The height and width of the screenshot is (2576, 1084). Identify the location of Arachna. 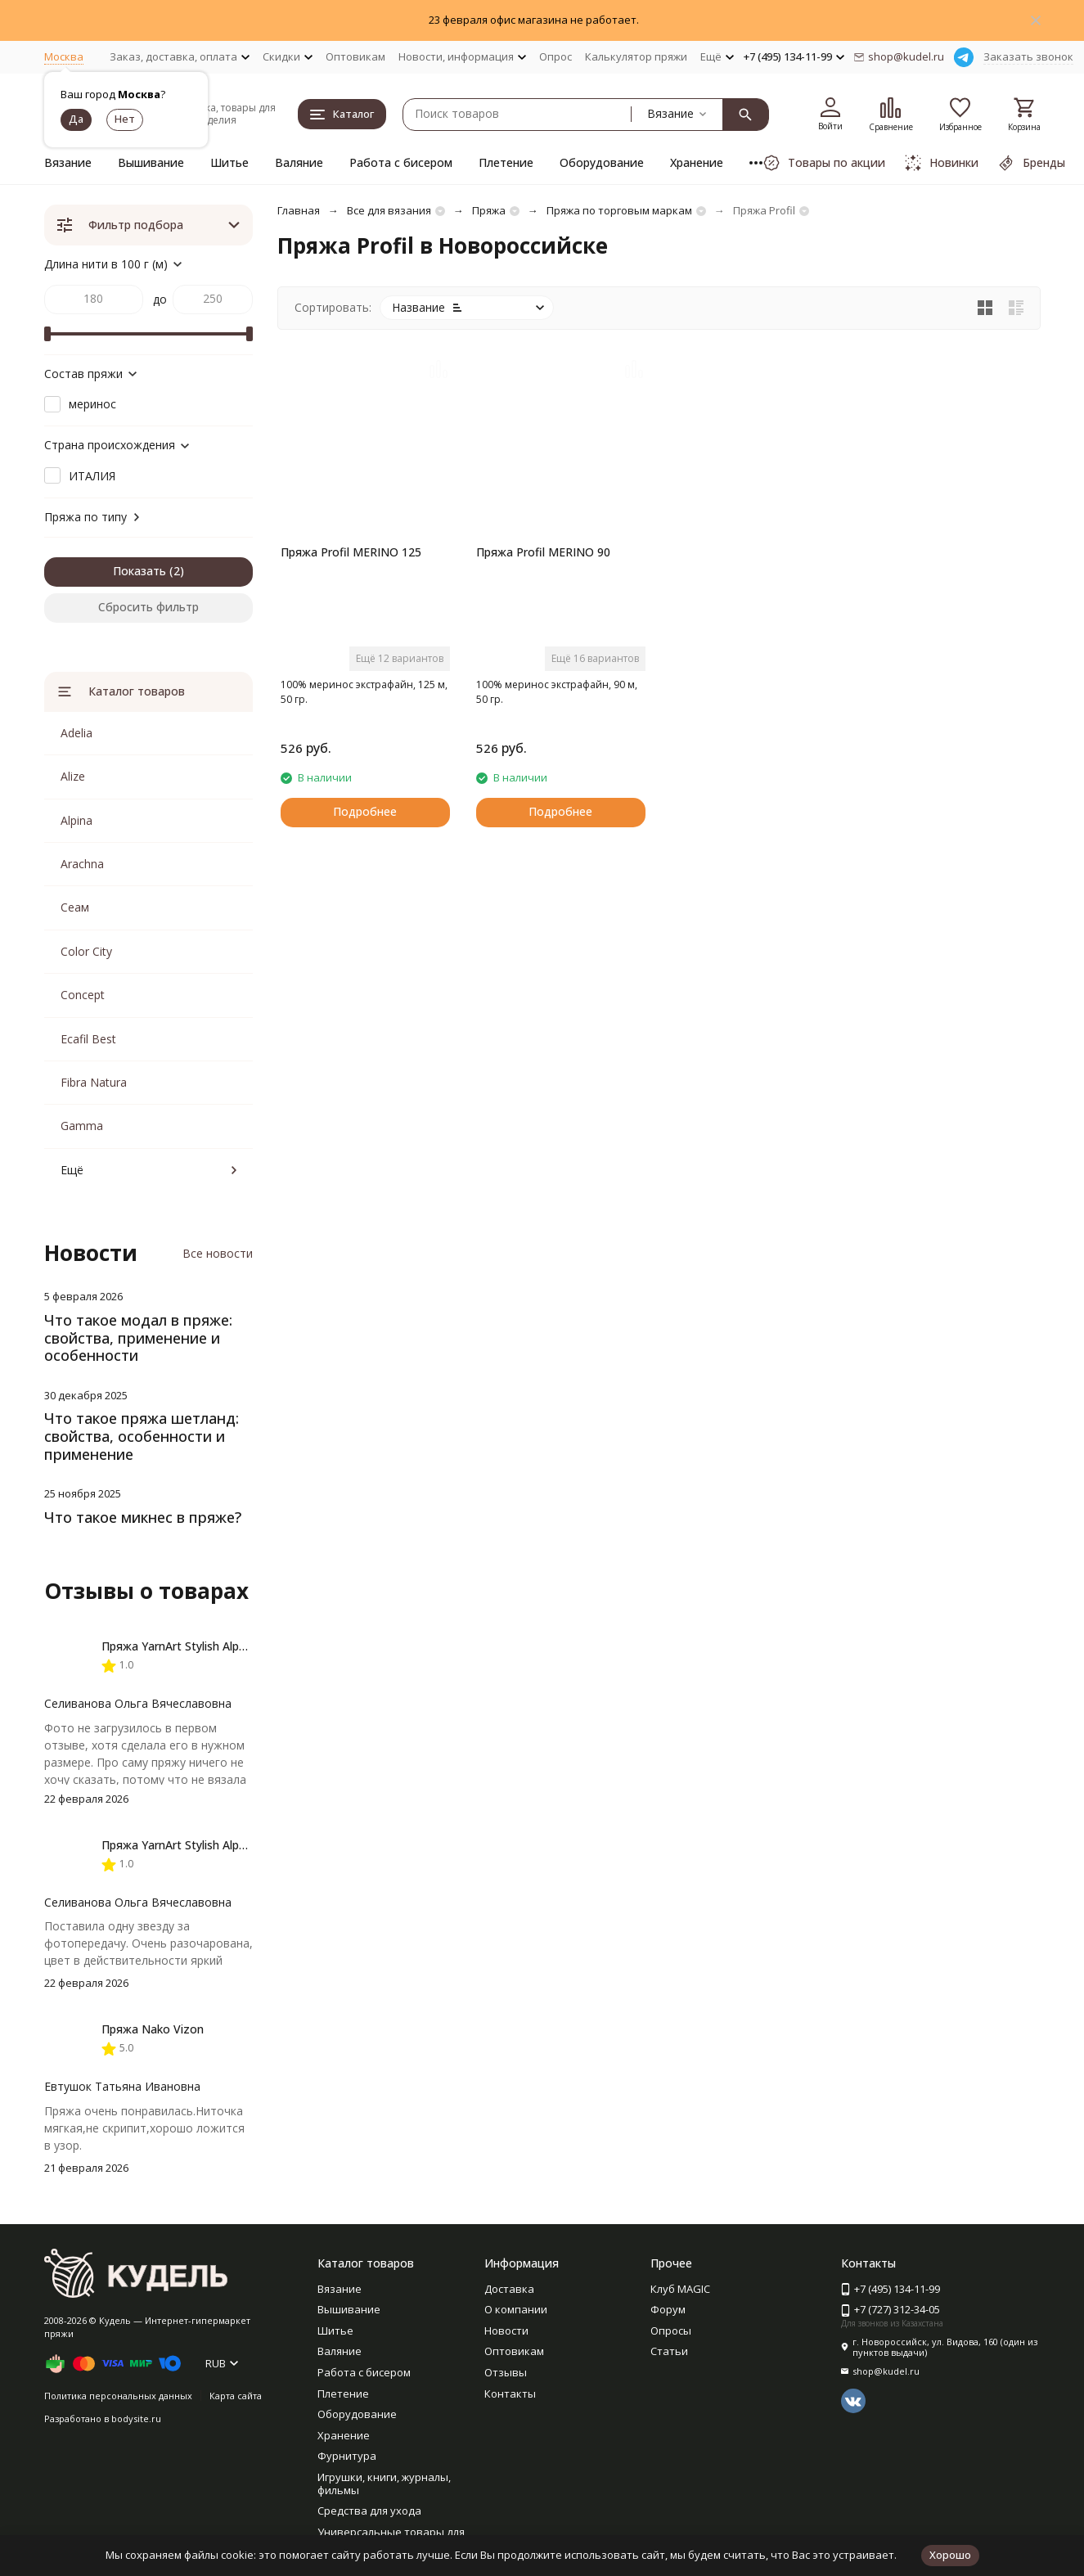
(82, 863).